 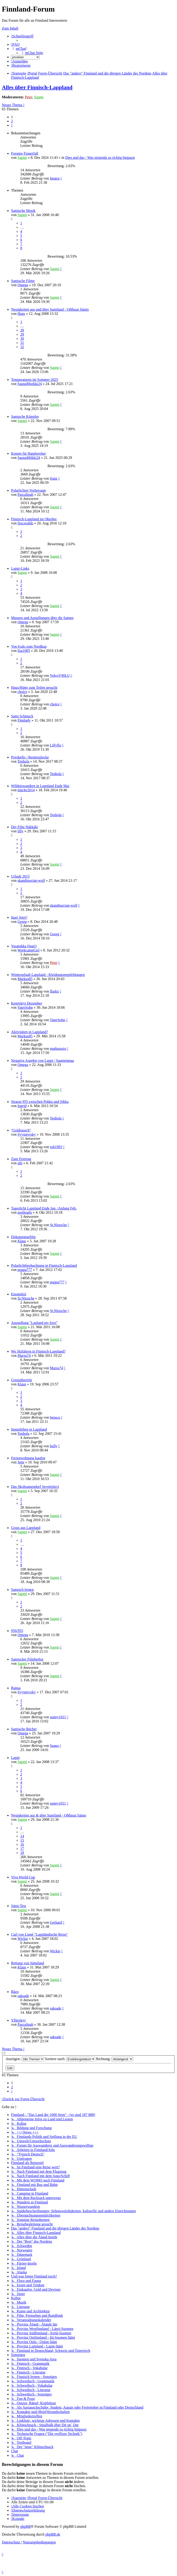 I want to click on Samische Bücher, so click(x=24, y=1729).